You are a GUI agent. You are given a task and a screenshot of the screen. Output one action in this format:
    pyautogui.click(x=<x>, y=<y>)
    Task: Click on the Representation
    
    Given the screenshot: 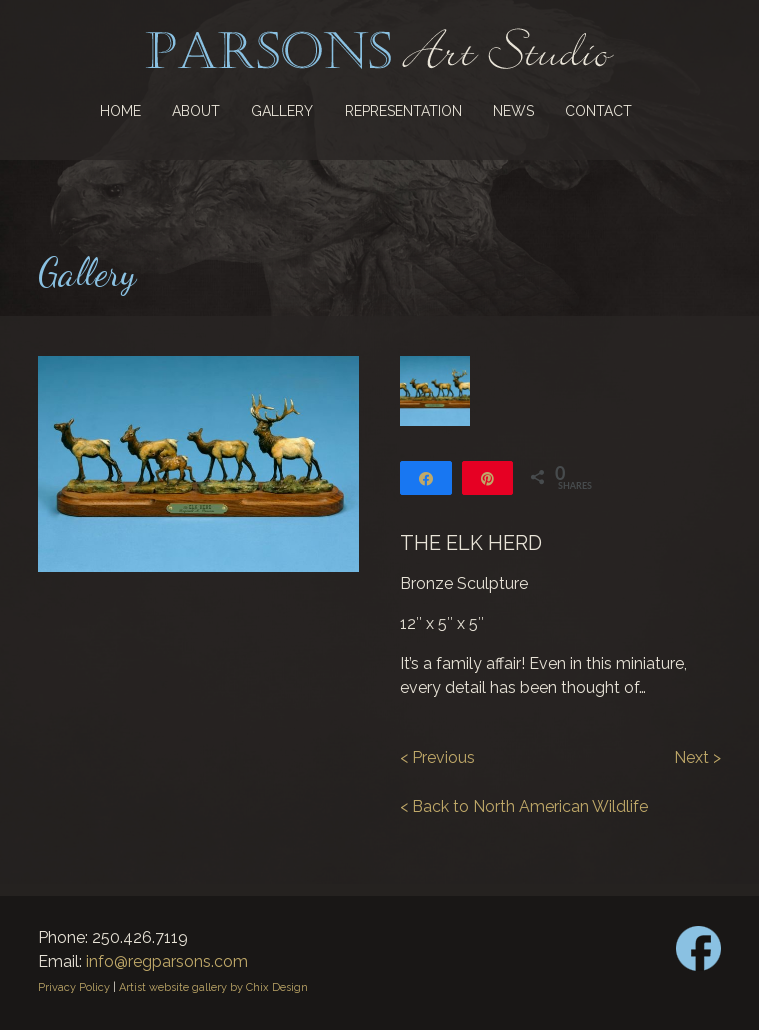 What is the action you would take?
    pyautogui.click(x=403, y=111)
    